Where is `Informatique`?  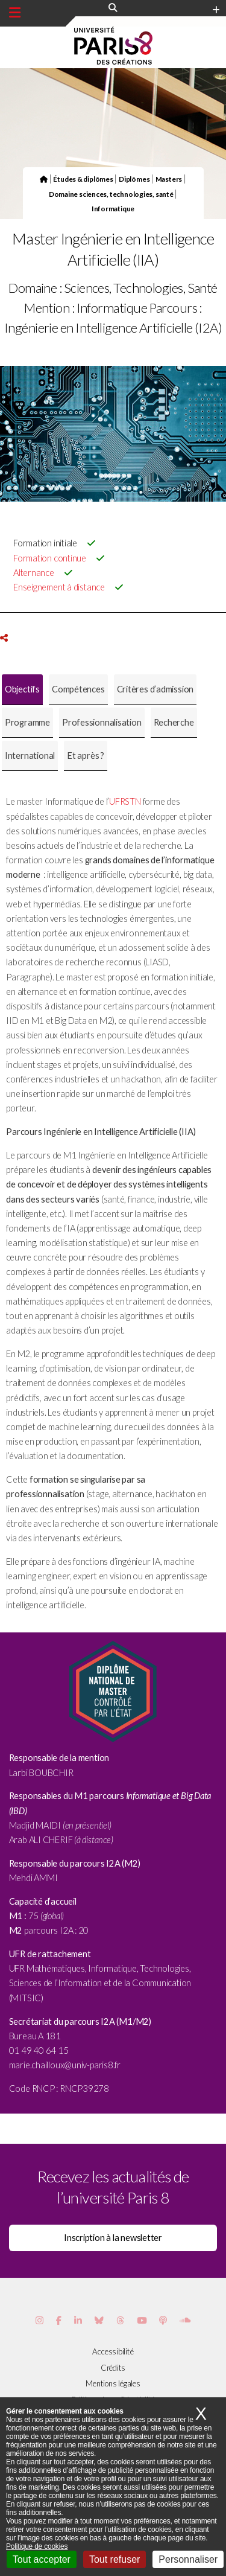 Informatique is located at coordinates (113, 208).